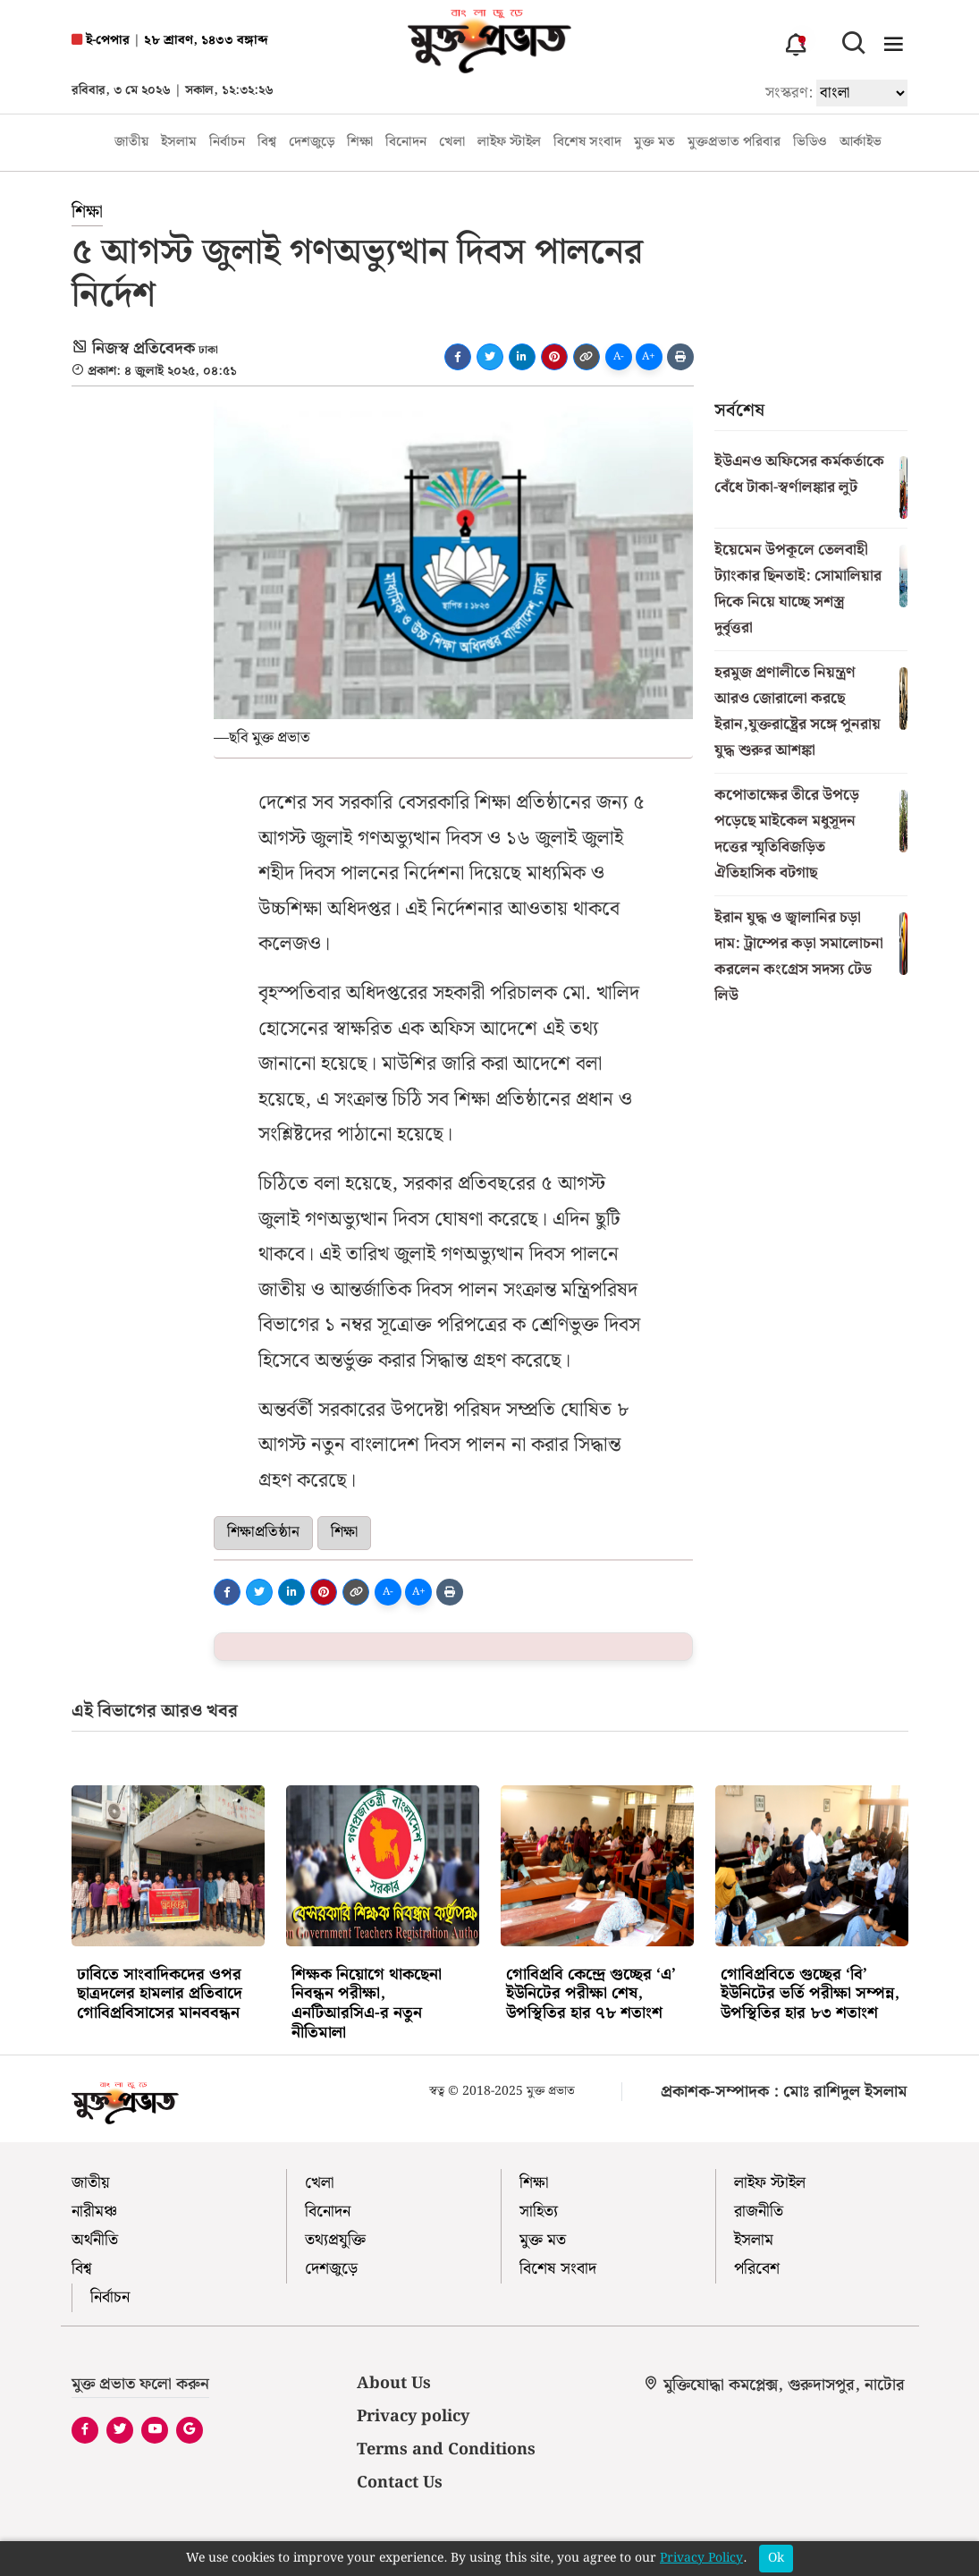  Describe the element at coordinates (618, 356) in the screenshot. I see `A-` at that location.